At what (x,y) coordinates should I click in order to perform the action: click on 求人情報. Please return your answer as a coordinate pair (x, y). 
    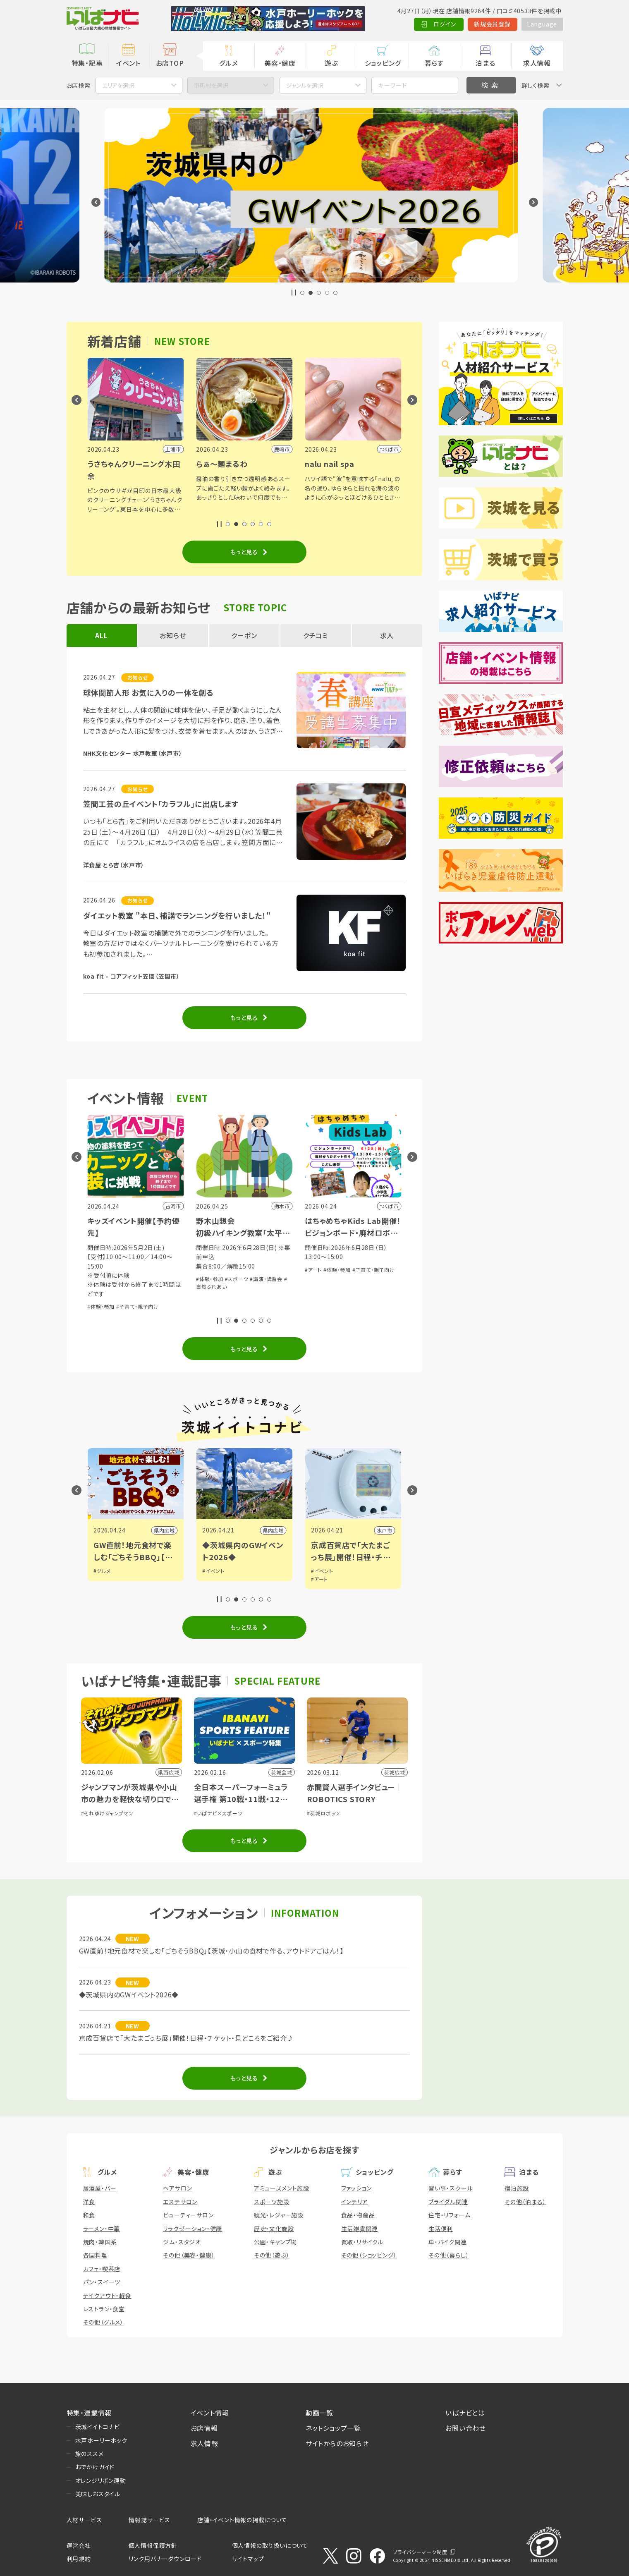
    Looking at the image, I should click on (537, 63).